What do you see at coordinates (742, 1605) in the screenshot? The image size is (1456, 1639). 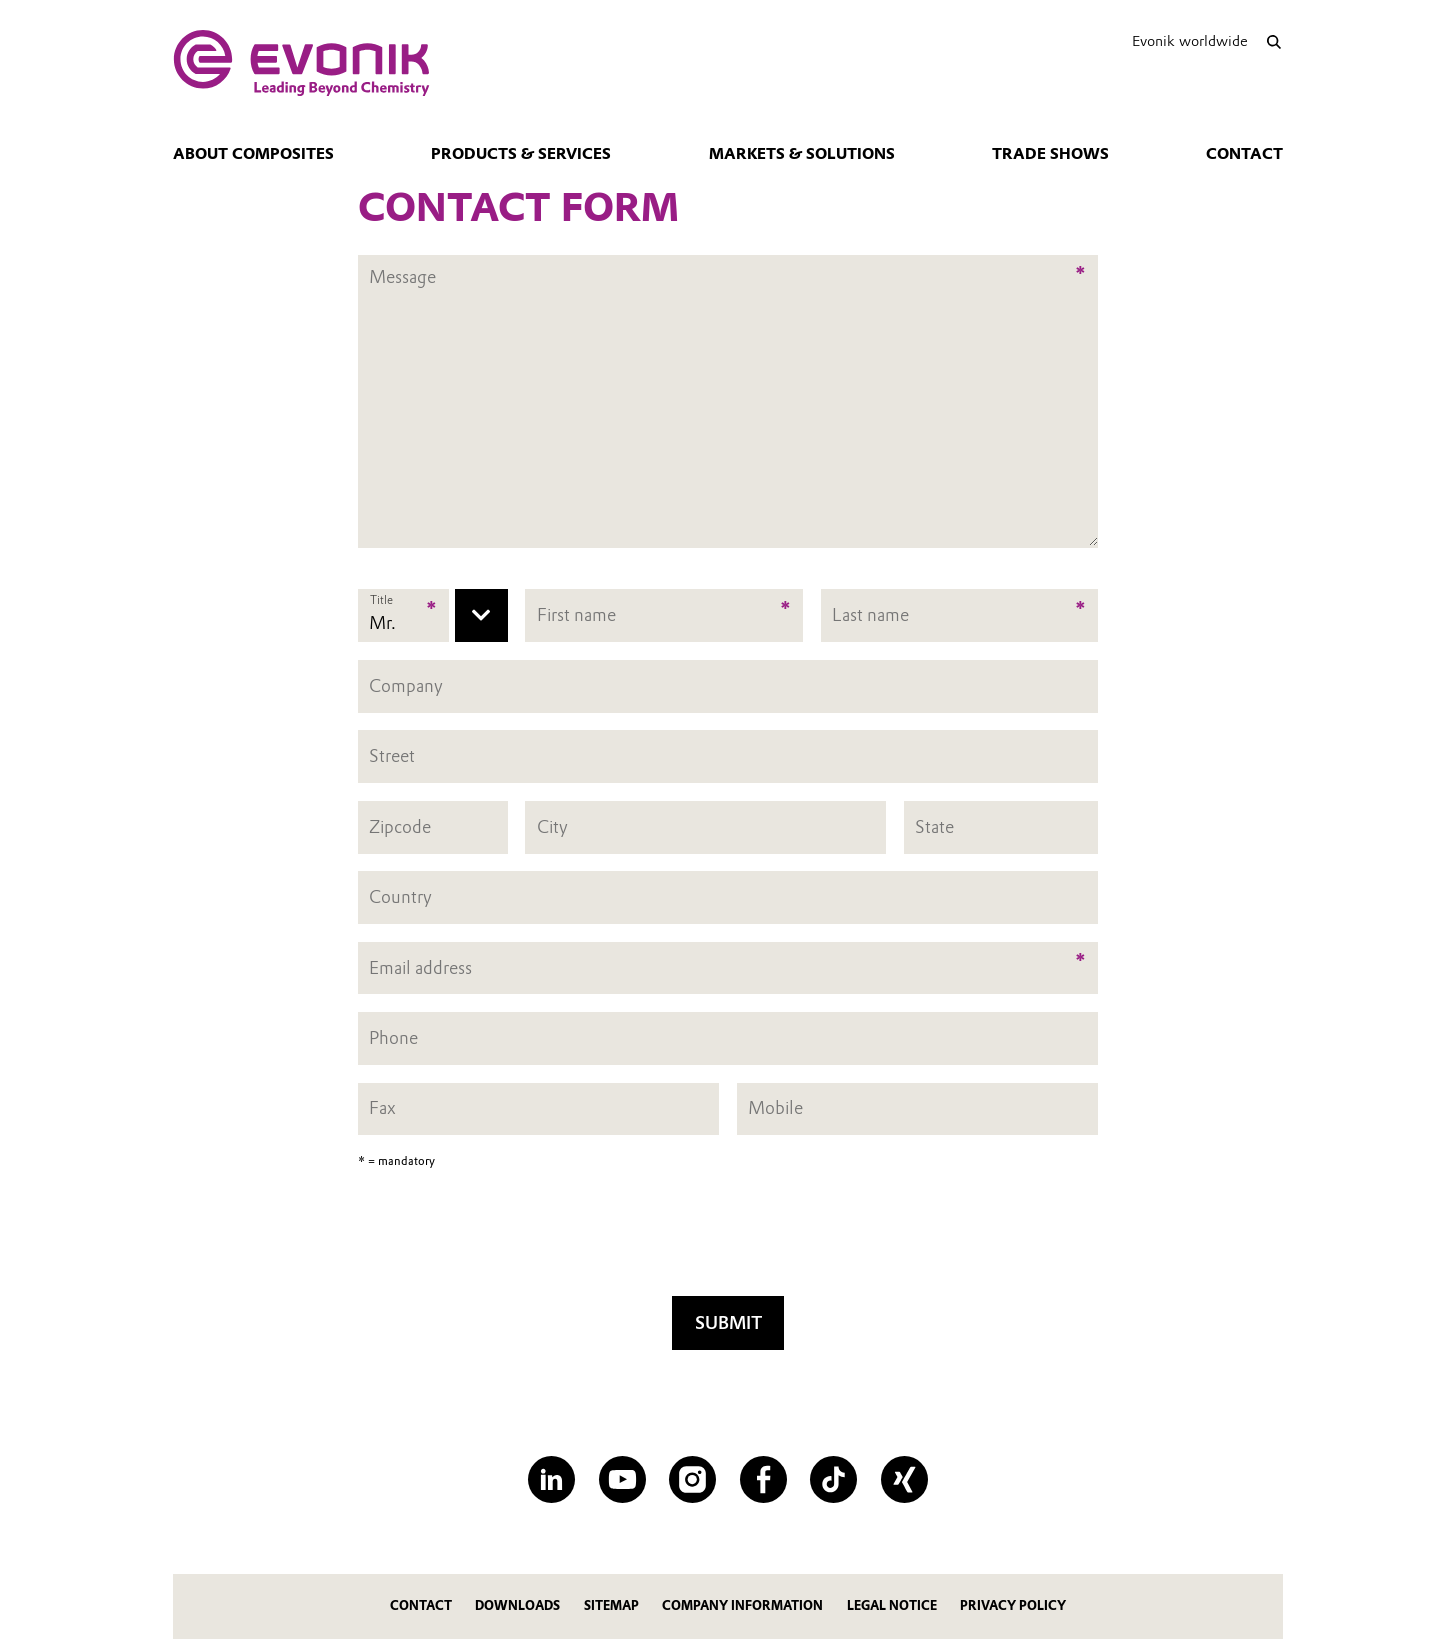 I see `Company Information` at bounding box center [742, 1605].